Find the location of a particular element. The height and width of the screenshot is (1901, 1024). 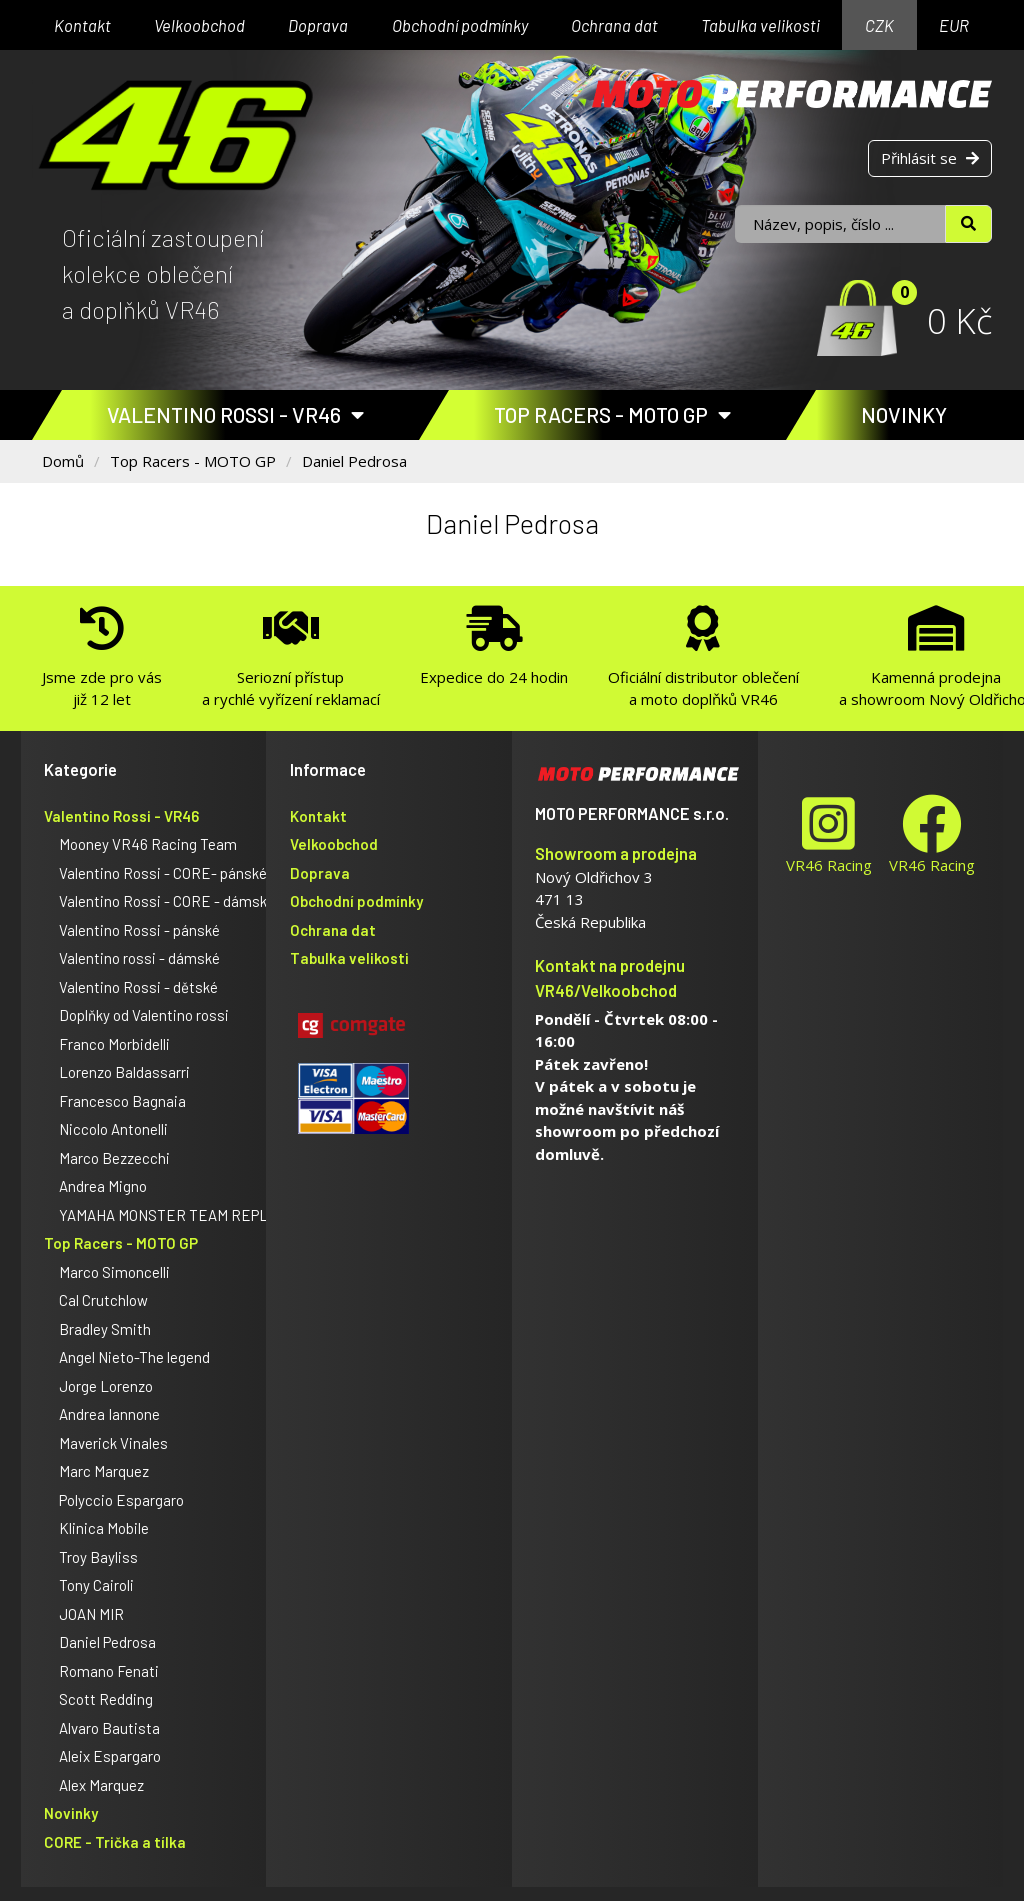

CZK is located at coordinates (879, 25).